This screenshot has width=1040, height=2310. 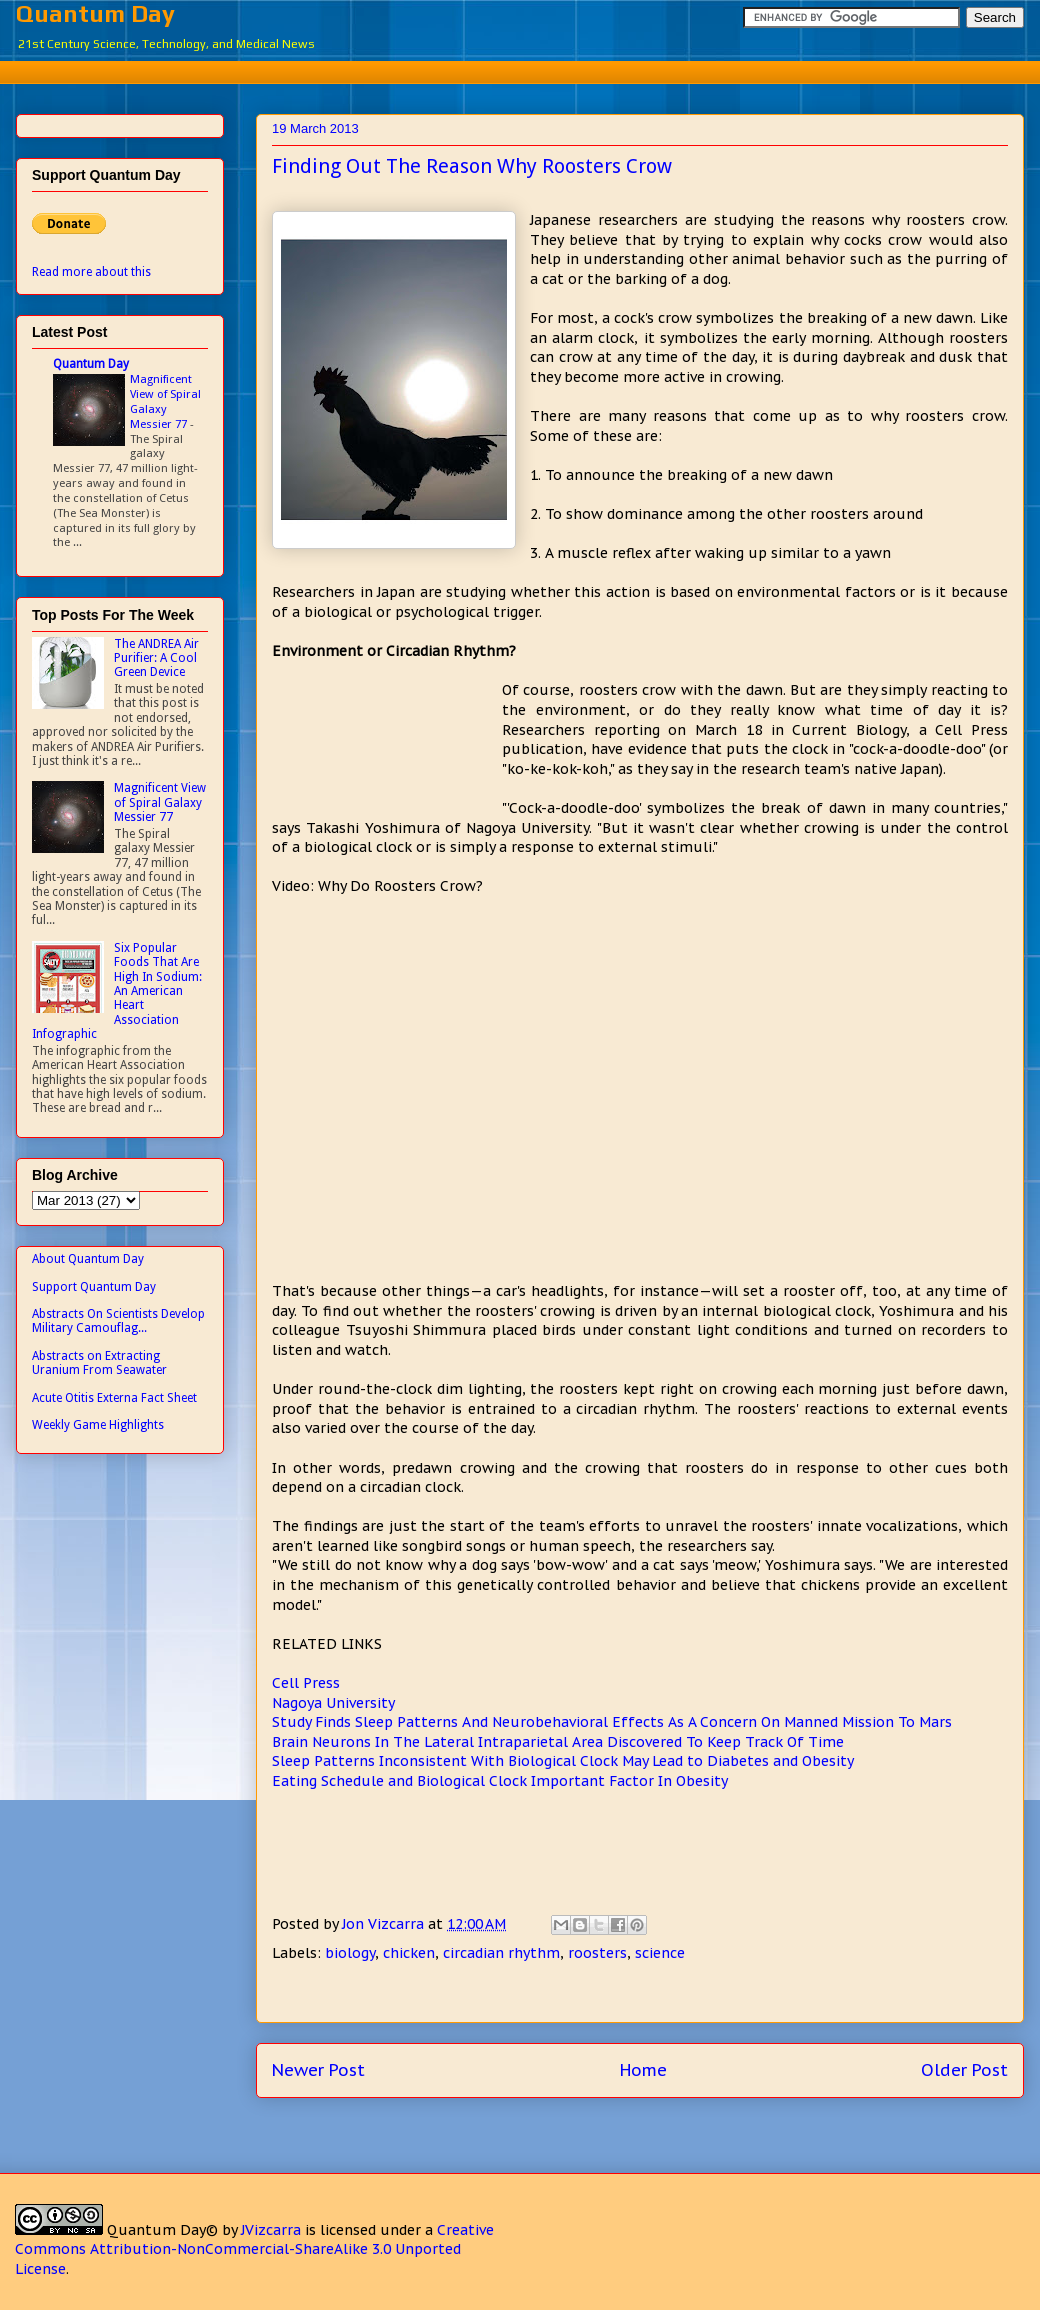 What do you see at coordinates (350, 1953) in the screenshot?
I see `biology` at bounding box center [350, 1953].